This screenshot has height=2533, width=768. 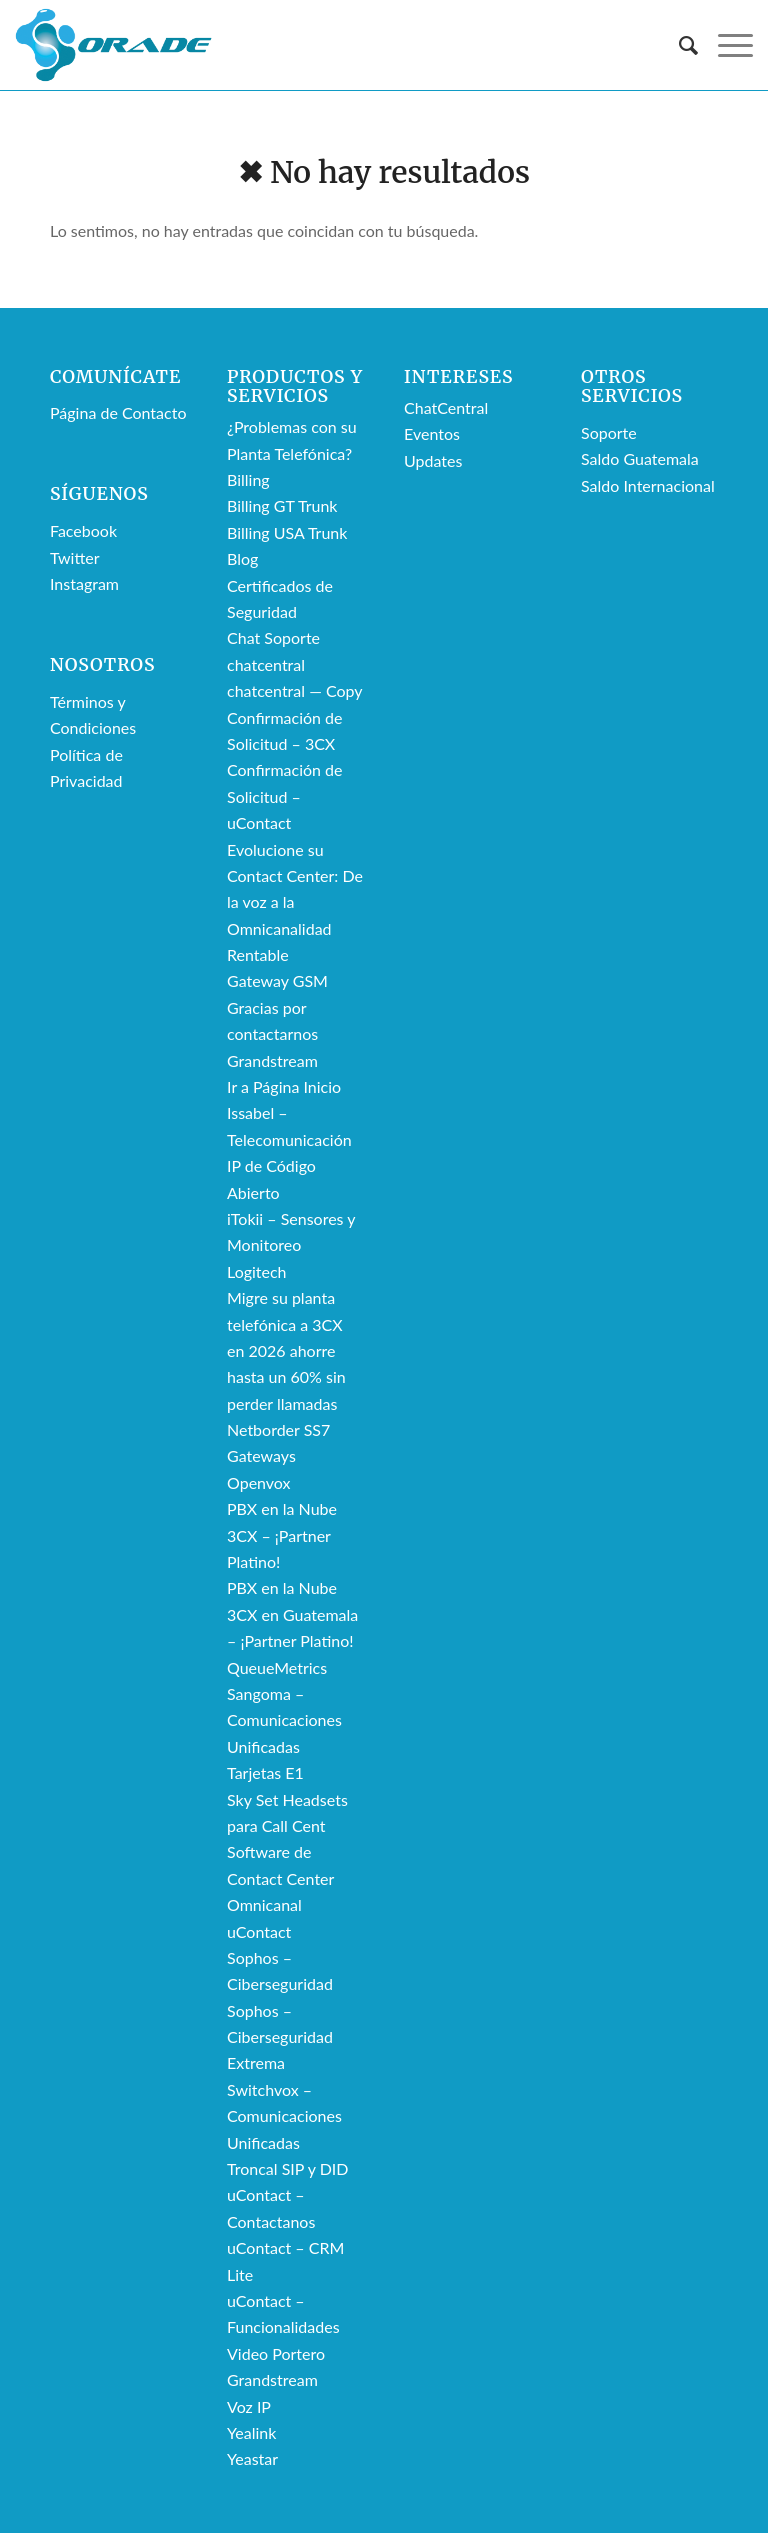 What do you see at coordinates (273, 637) in the screenshot?
I see `Chat Soporte` at bounding box center [273, 637].